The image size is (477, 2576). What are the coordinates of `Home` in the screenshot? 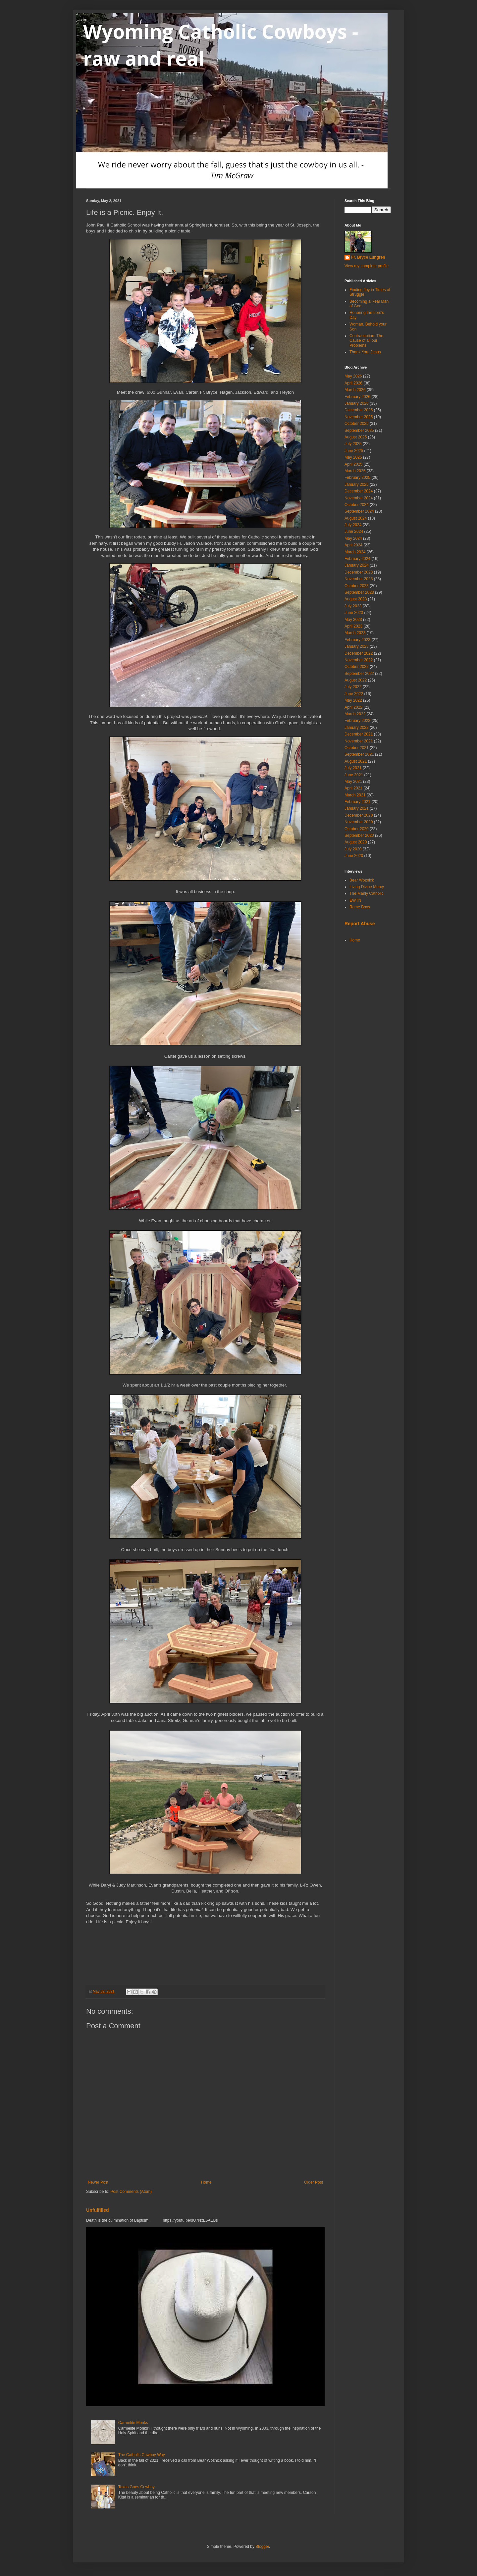 It's located at (206, 2182).